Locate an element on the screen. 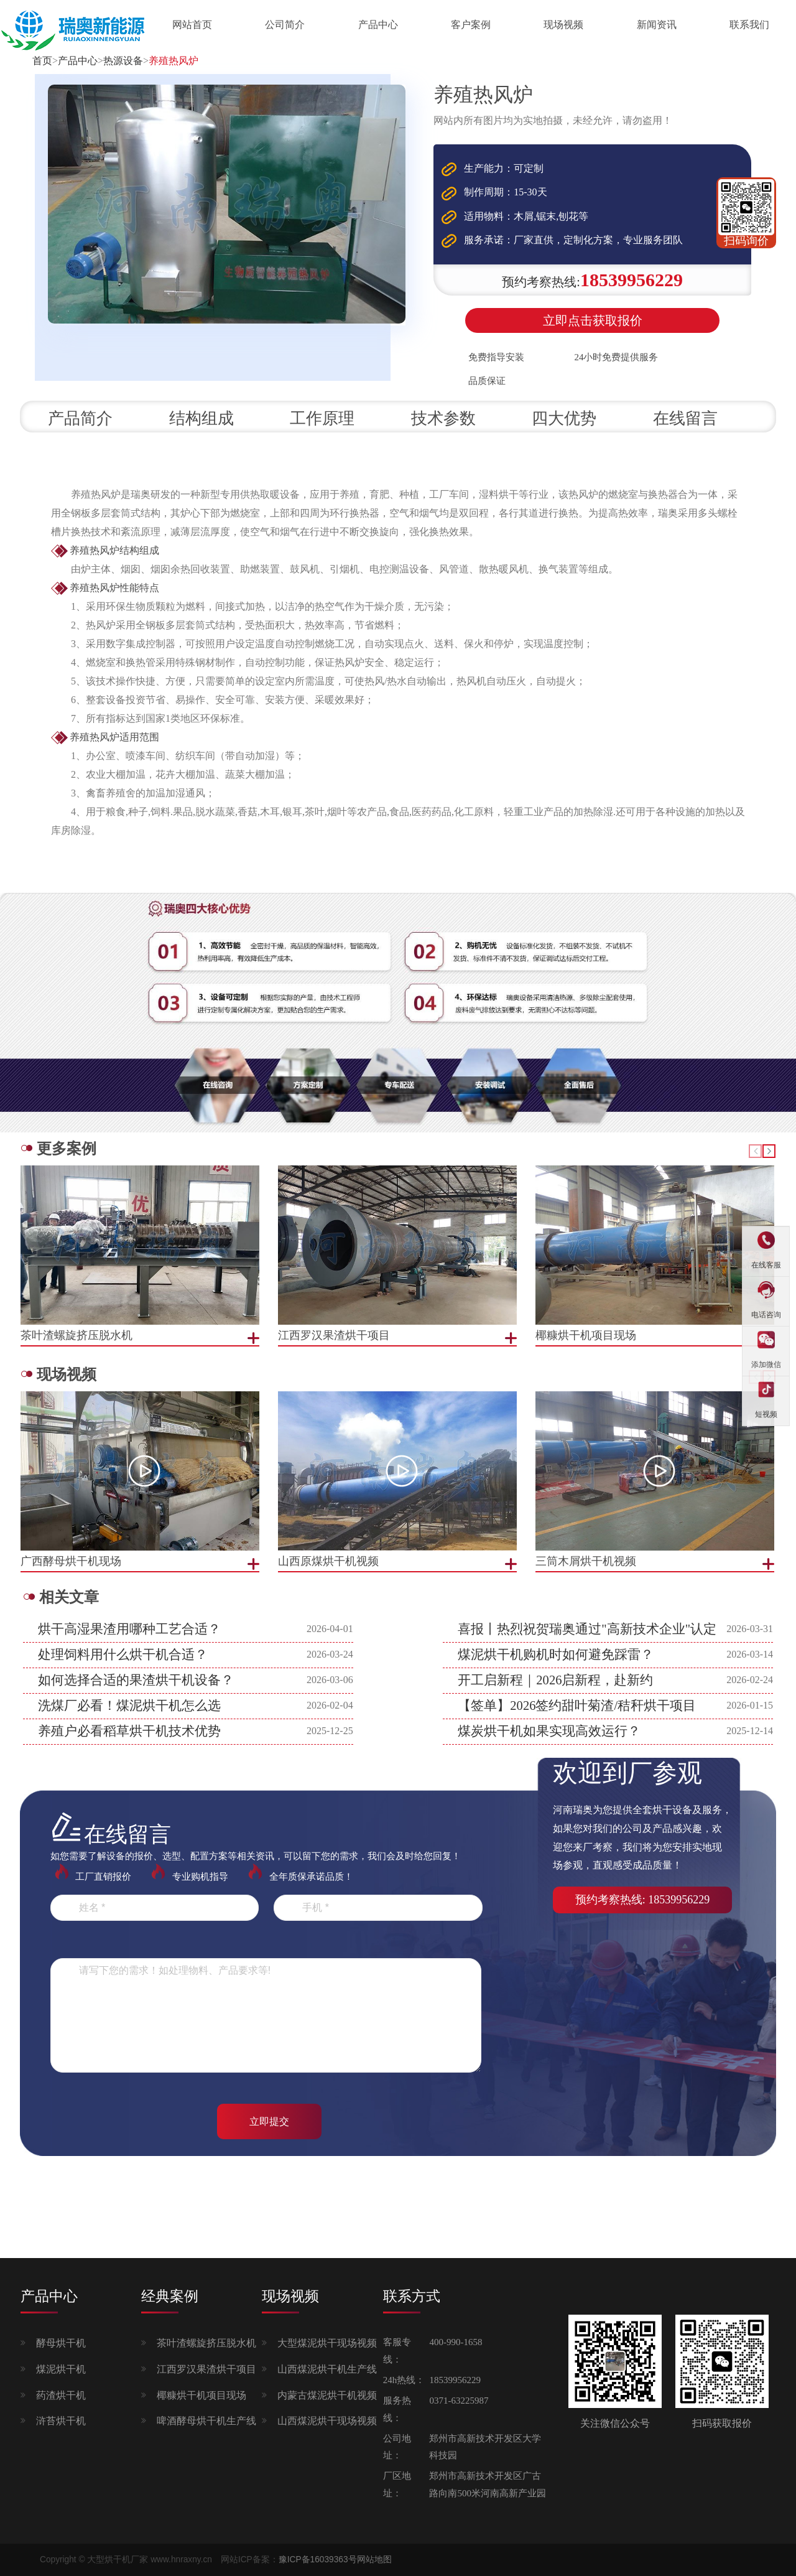 Image resolution: width=796 pixels, height=2576 pixels. 客户案例 is located at coordinates (471, 24).